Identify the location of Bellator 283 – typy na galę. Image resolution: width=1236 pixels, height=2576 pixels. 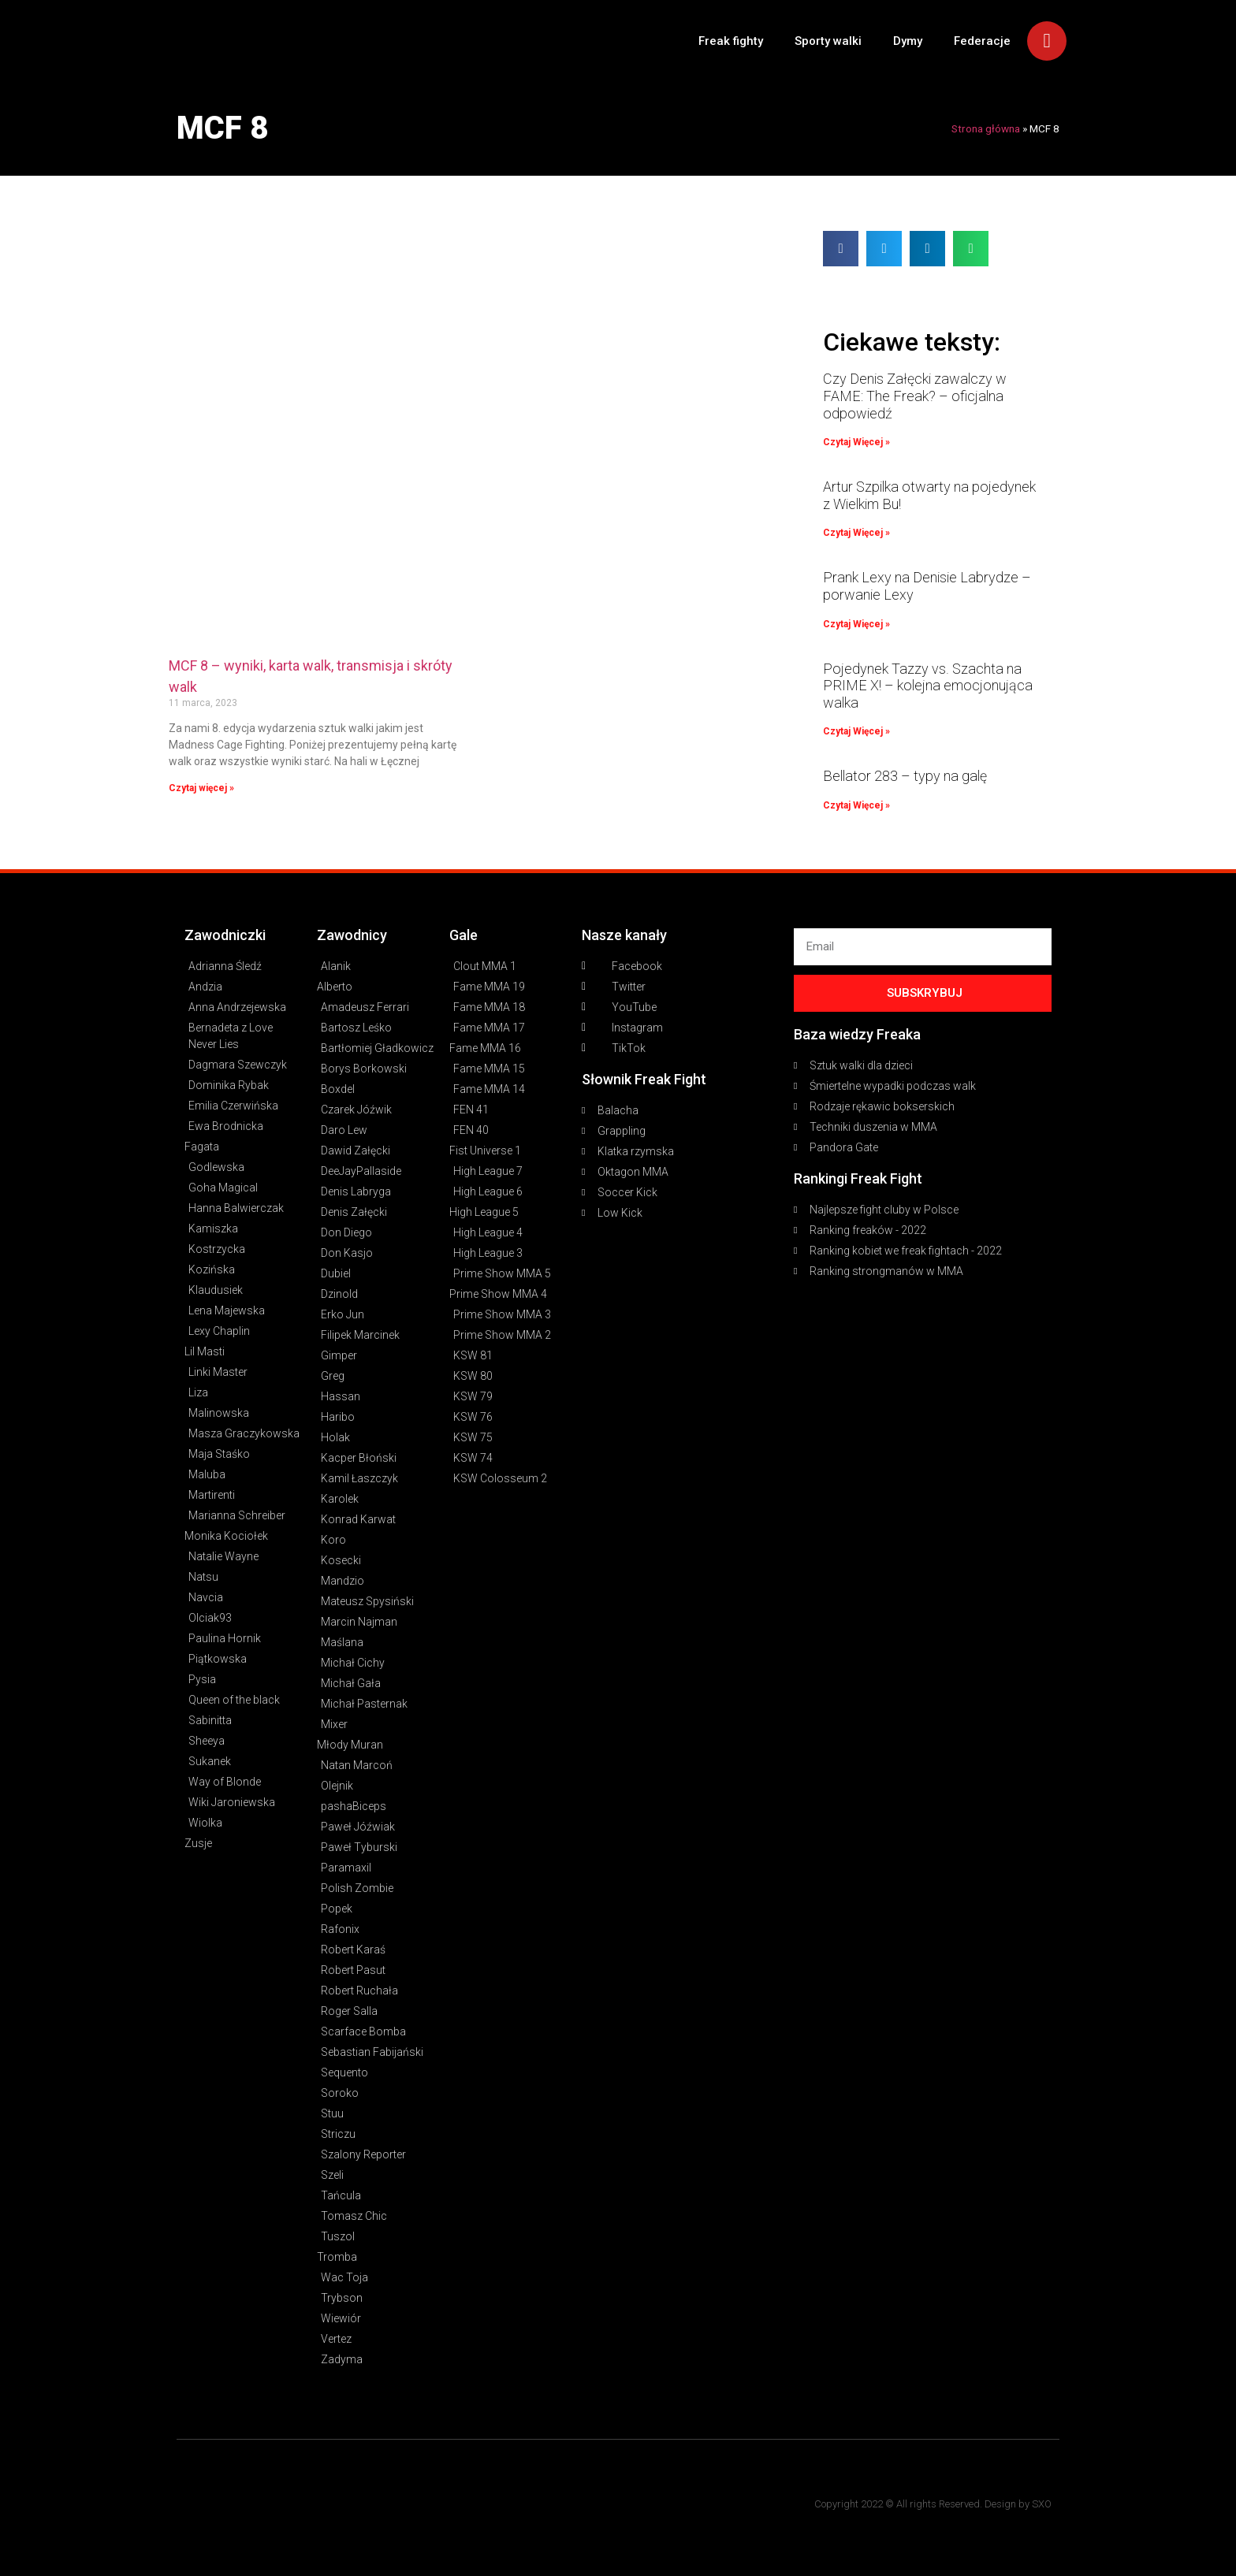
(905, 776).